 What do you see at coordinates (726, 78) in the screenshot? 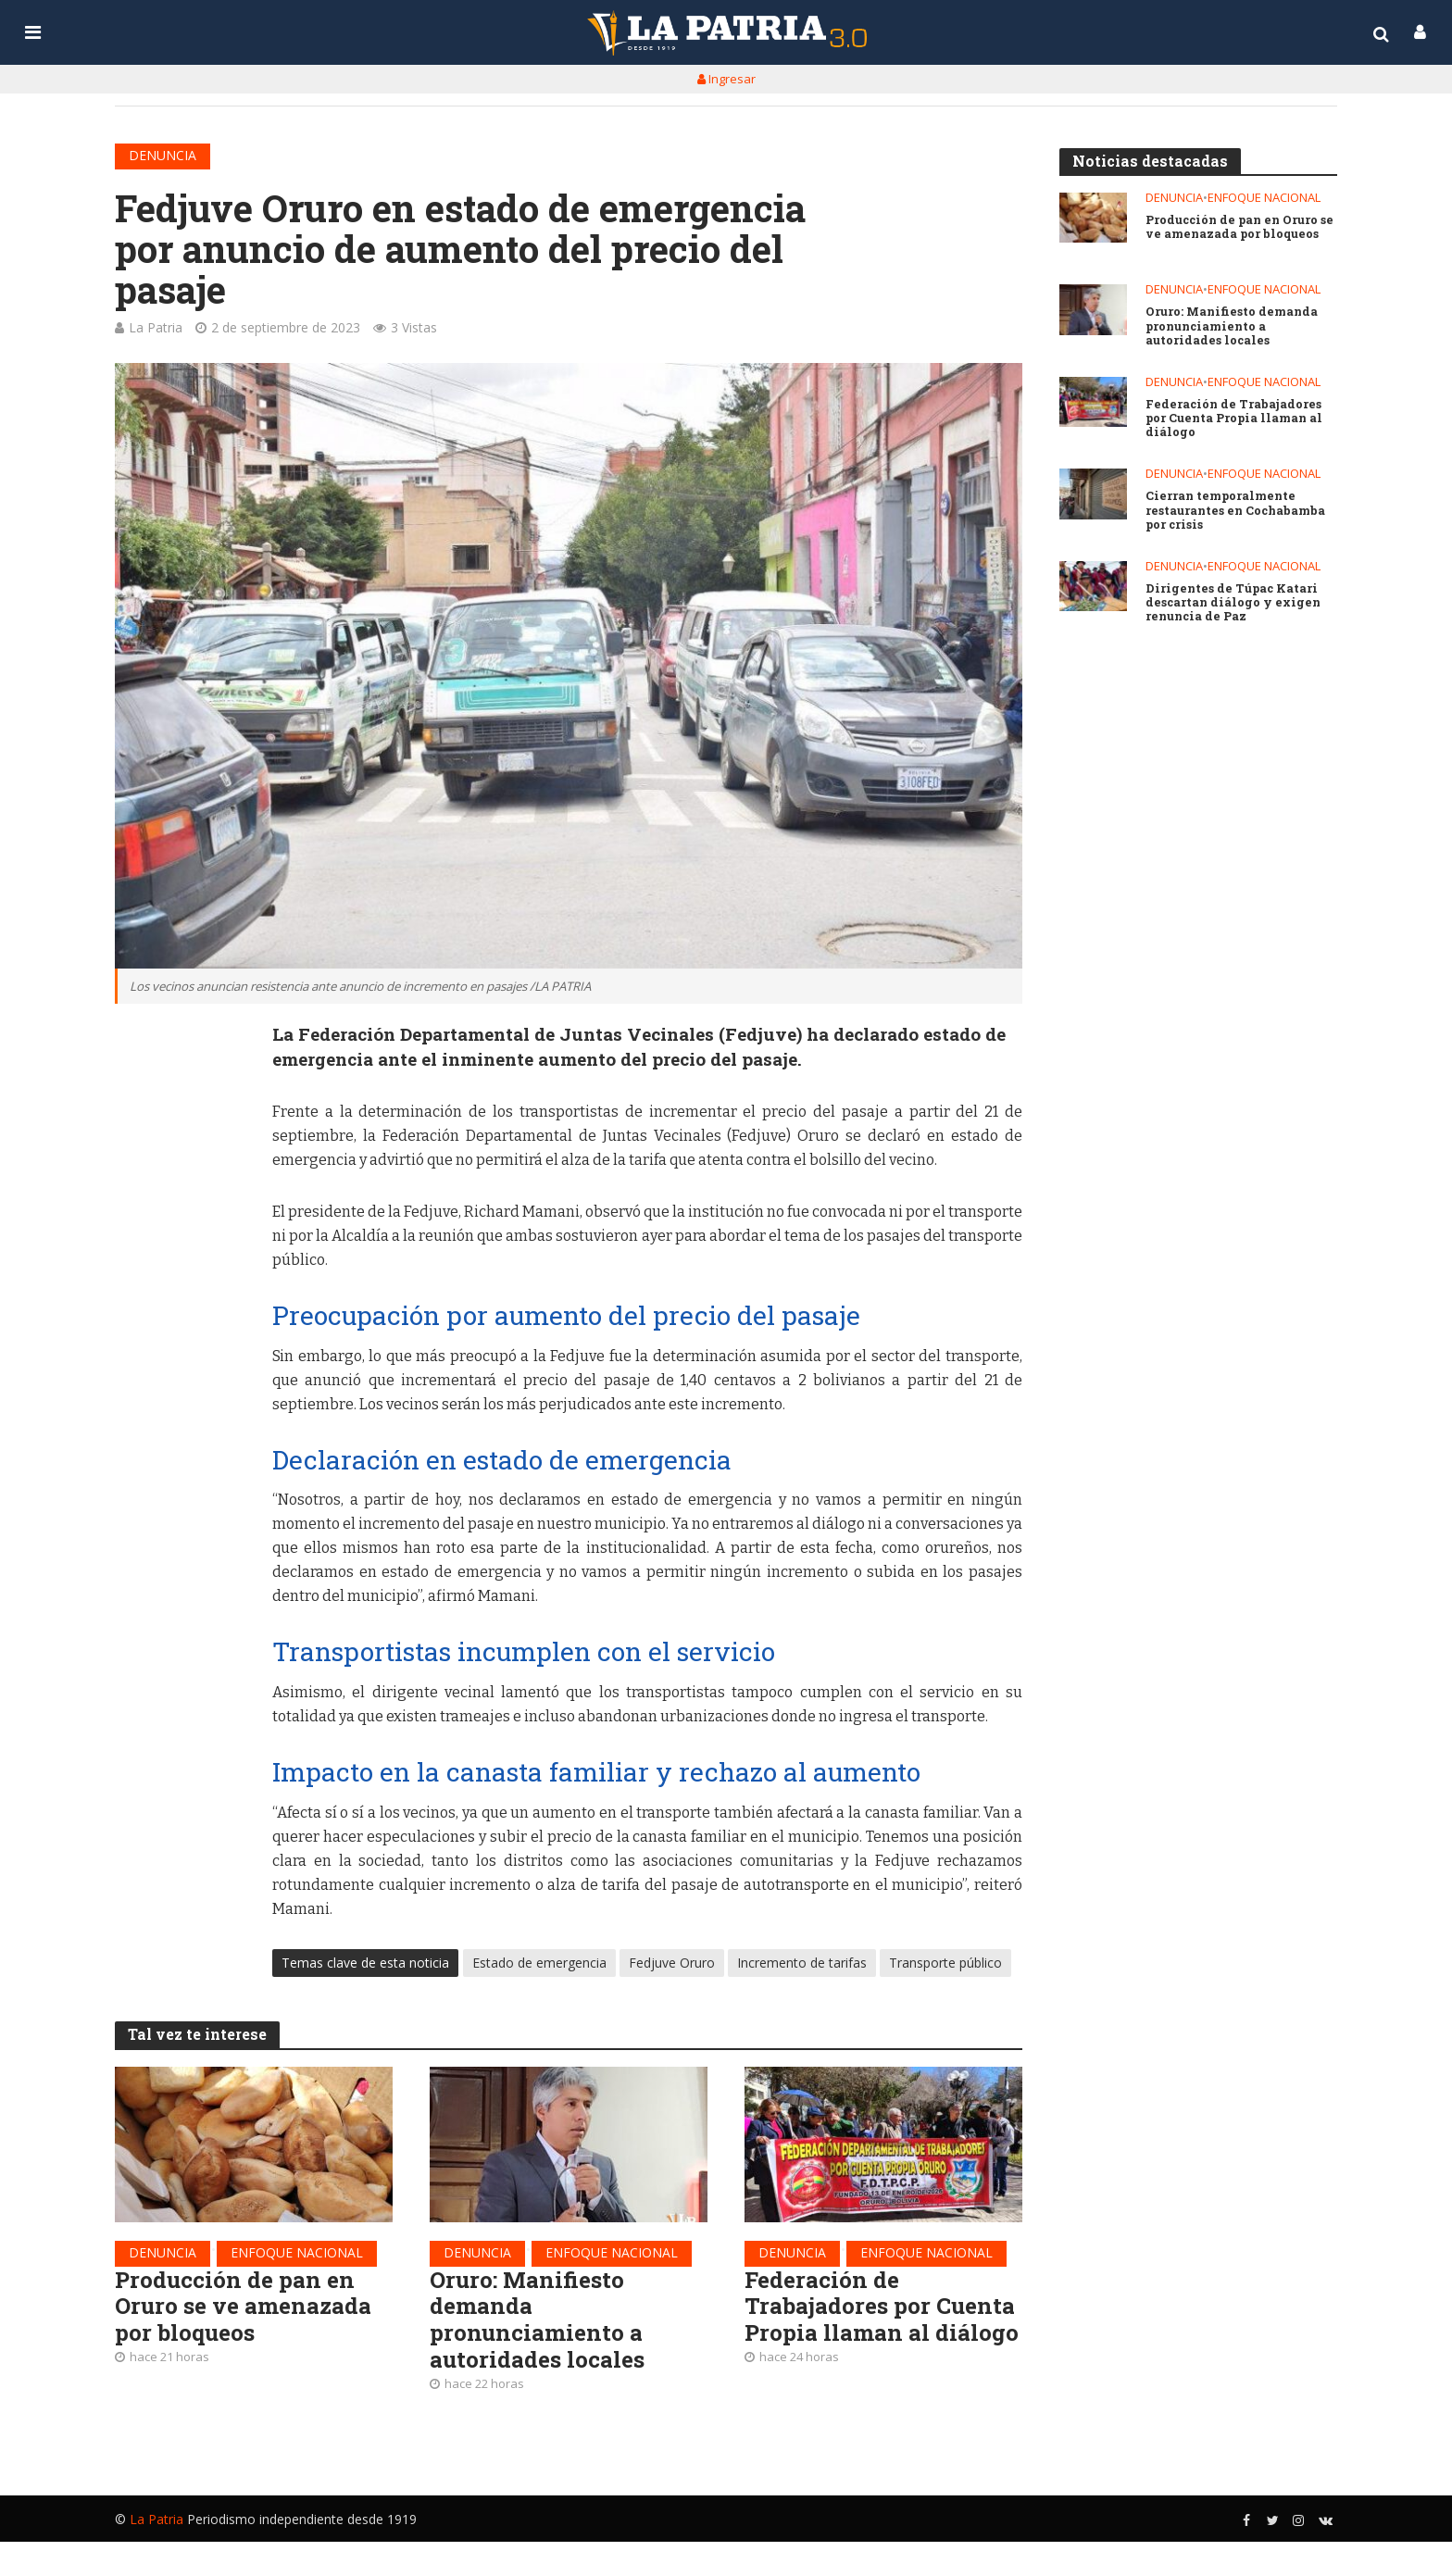
I see `Ingresar` at bounding box center [726, 78].